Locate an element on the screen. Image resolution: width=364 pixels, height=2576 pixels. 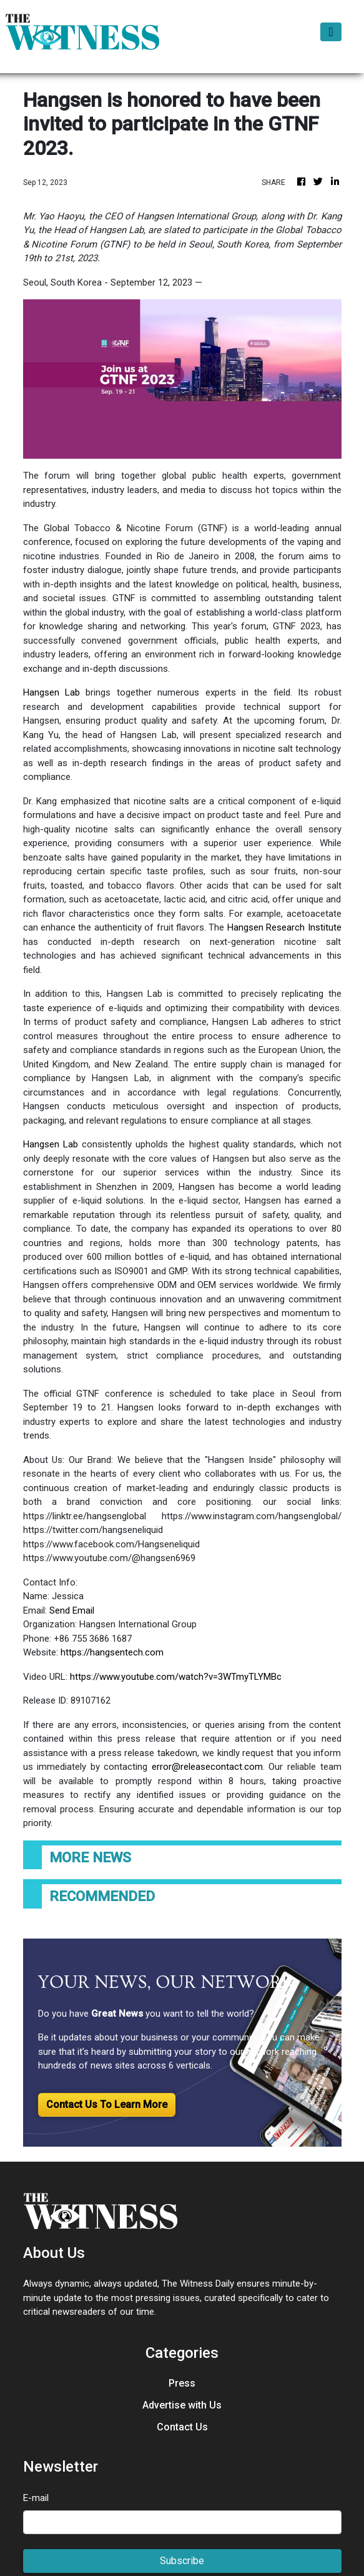
Press is located at coordinates (182, 2383).